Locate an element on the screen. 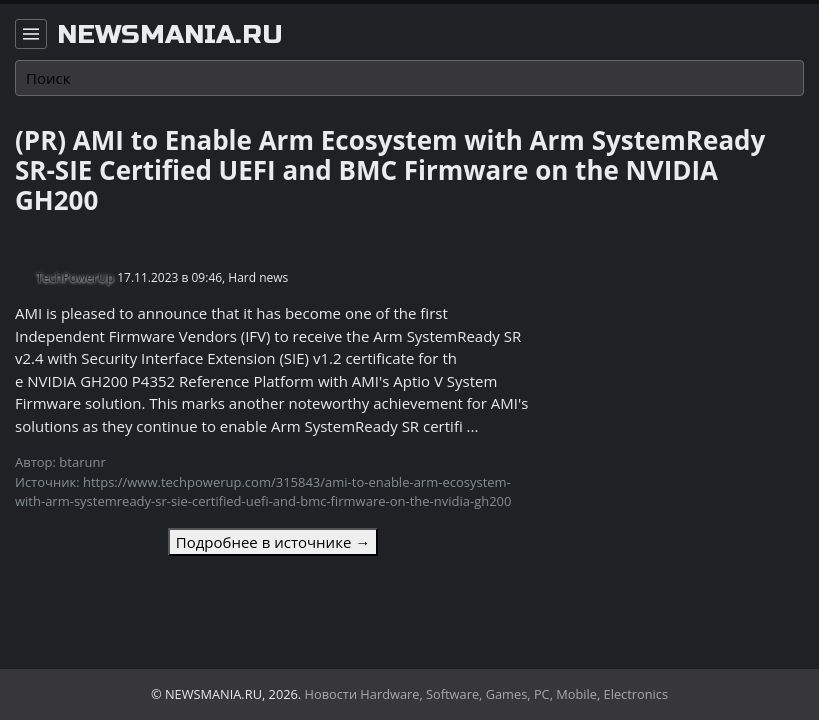  Новости Hardware, Software, Games, PC, Mobile, Electronics is located at coordinates (487, 694).